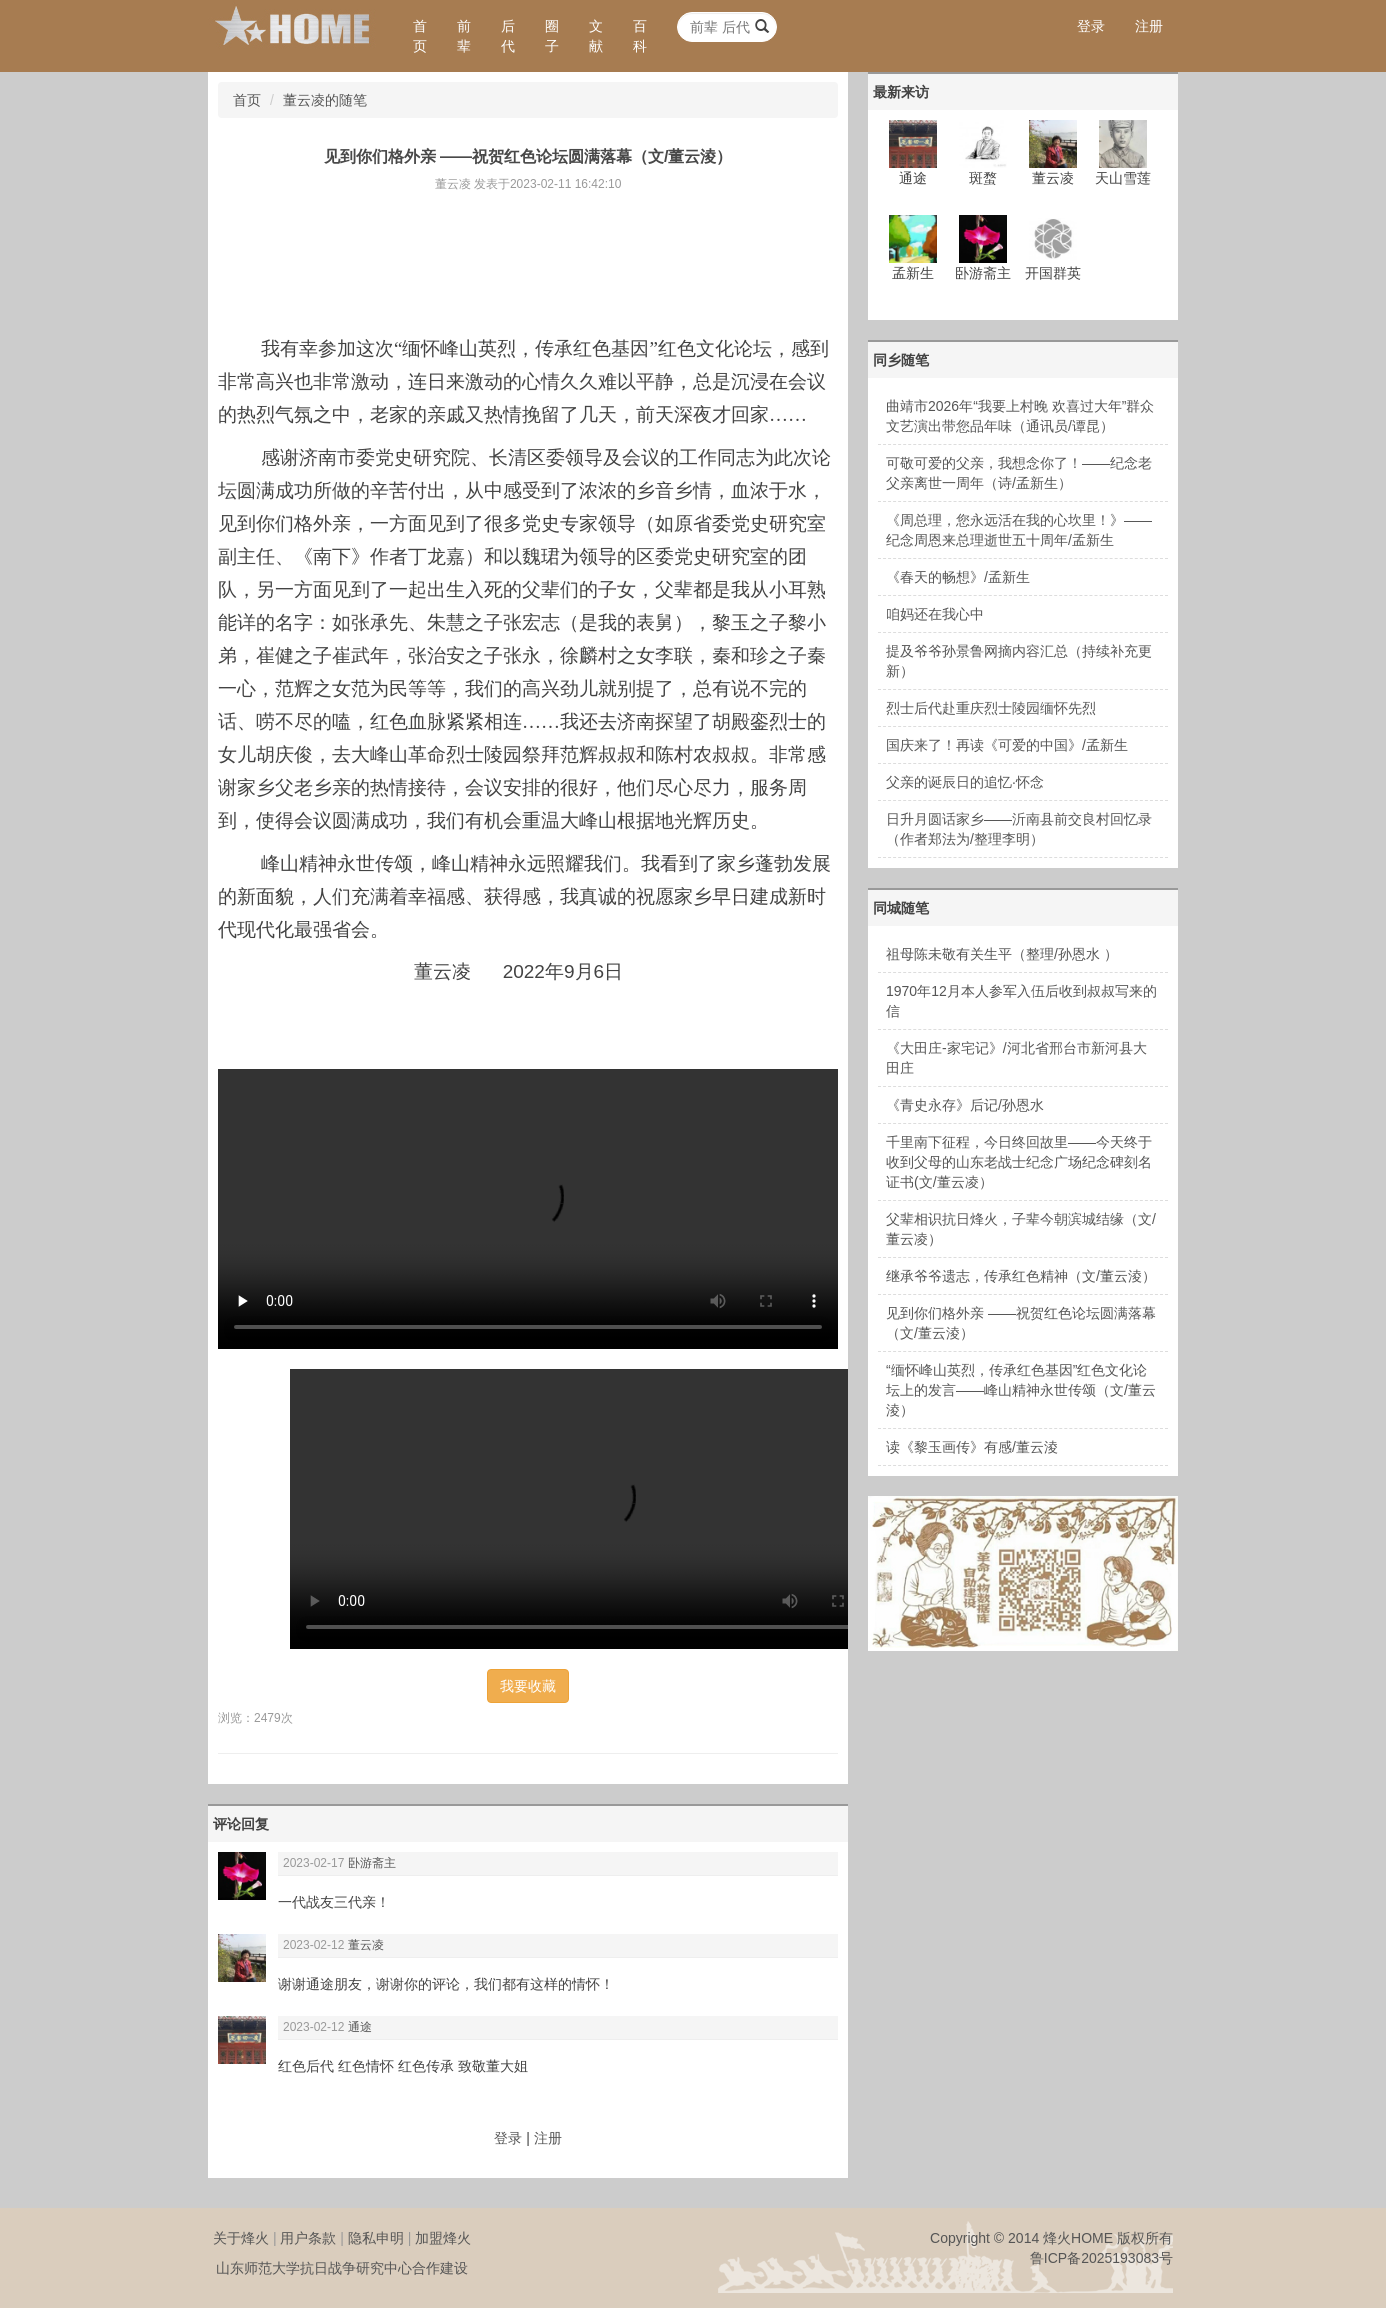 The height and width of the screenshot is (2308, 1386). What do you see at coordinates (1101, 2258) in the screenshot?
I see `鲁ICP备2025193083号` at bounding box center [1101, 2258].